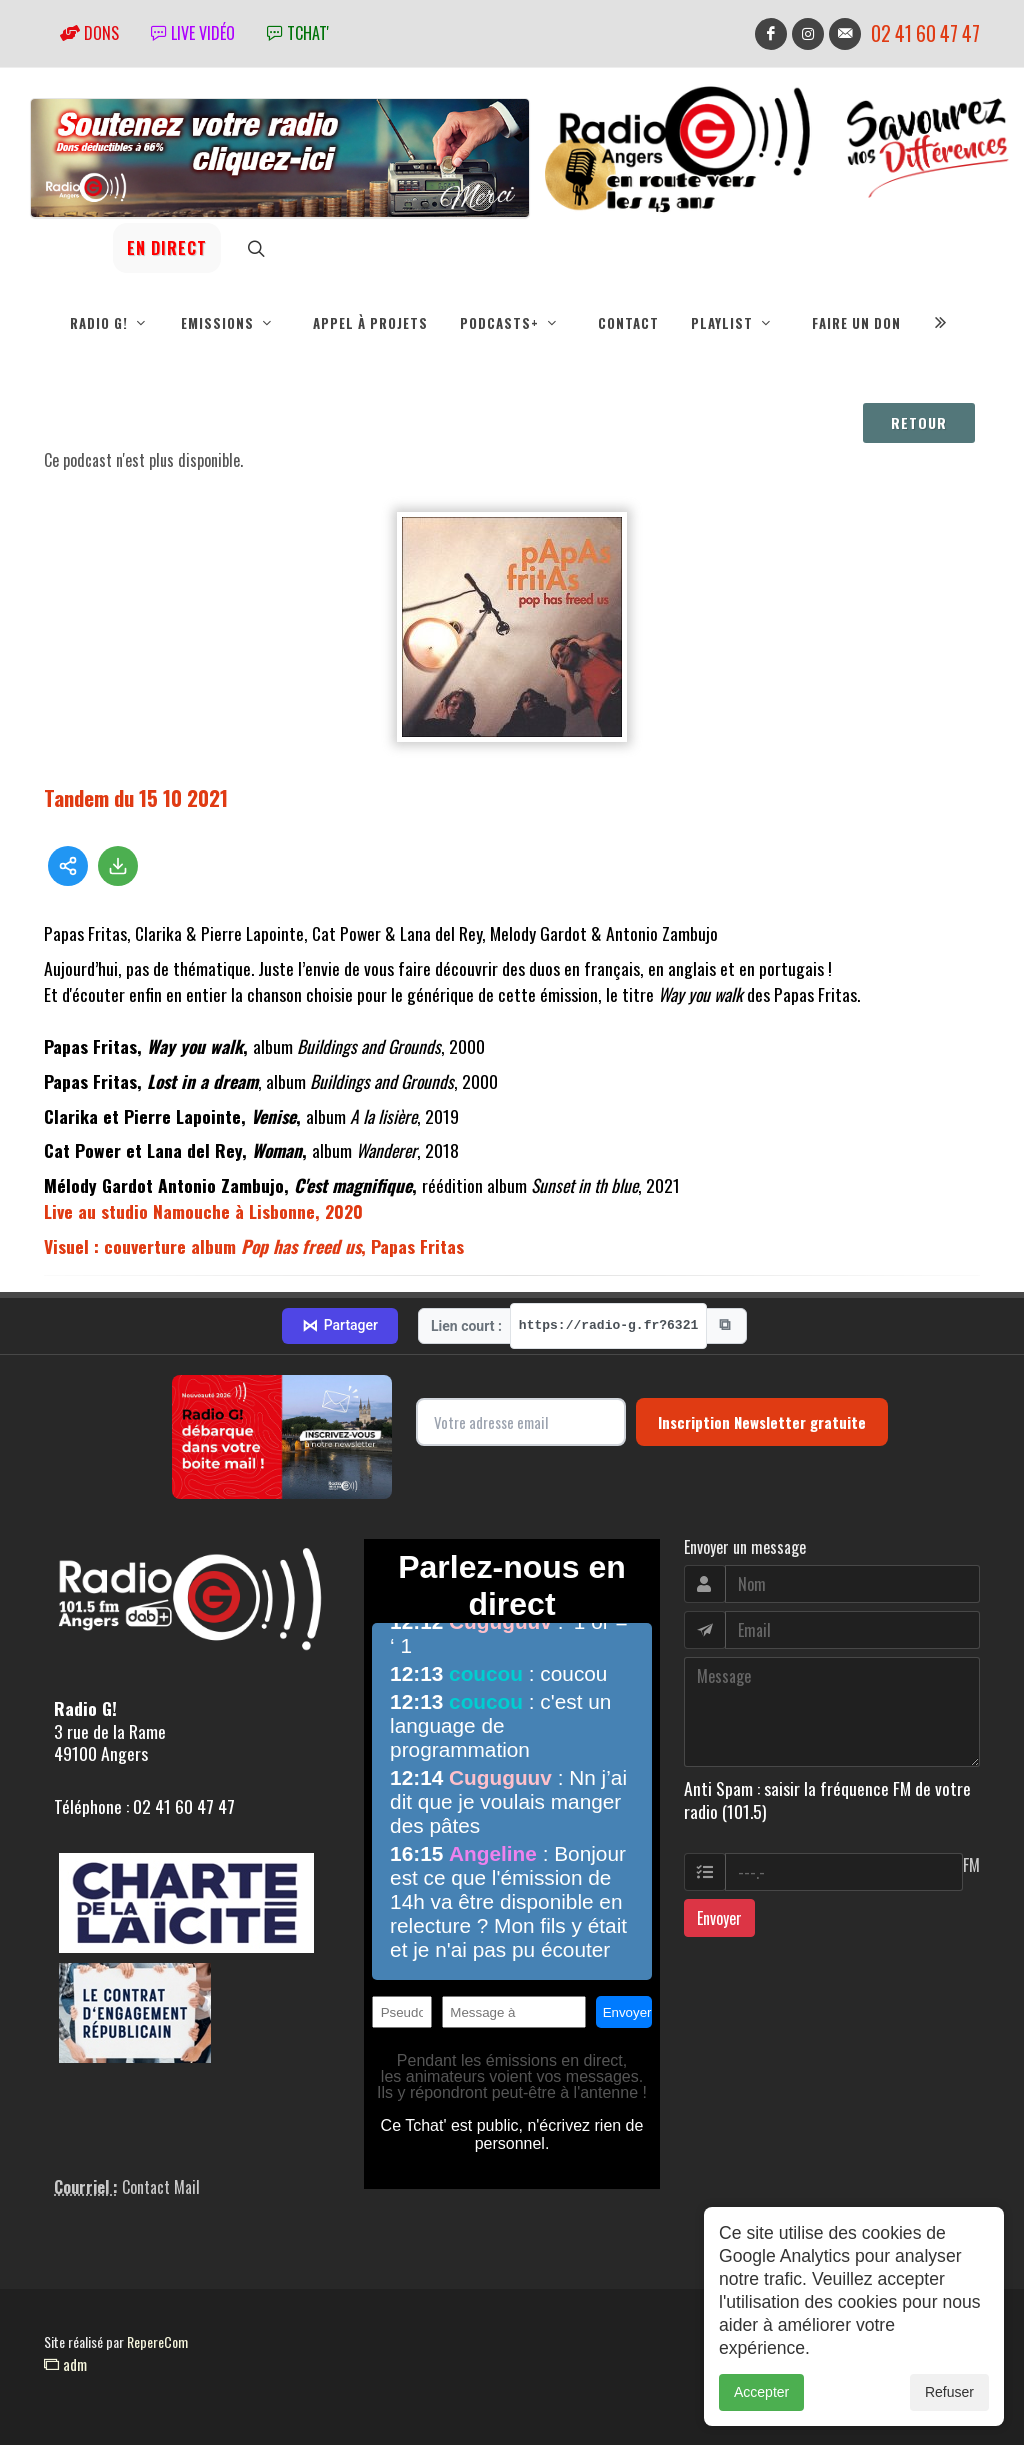 This screenshot has height=2446, width=1024. Describe the element at coordinates (89, 33) in the screenshot. I see `Dons` at that location.